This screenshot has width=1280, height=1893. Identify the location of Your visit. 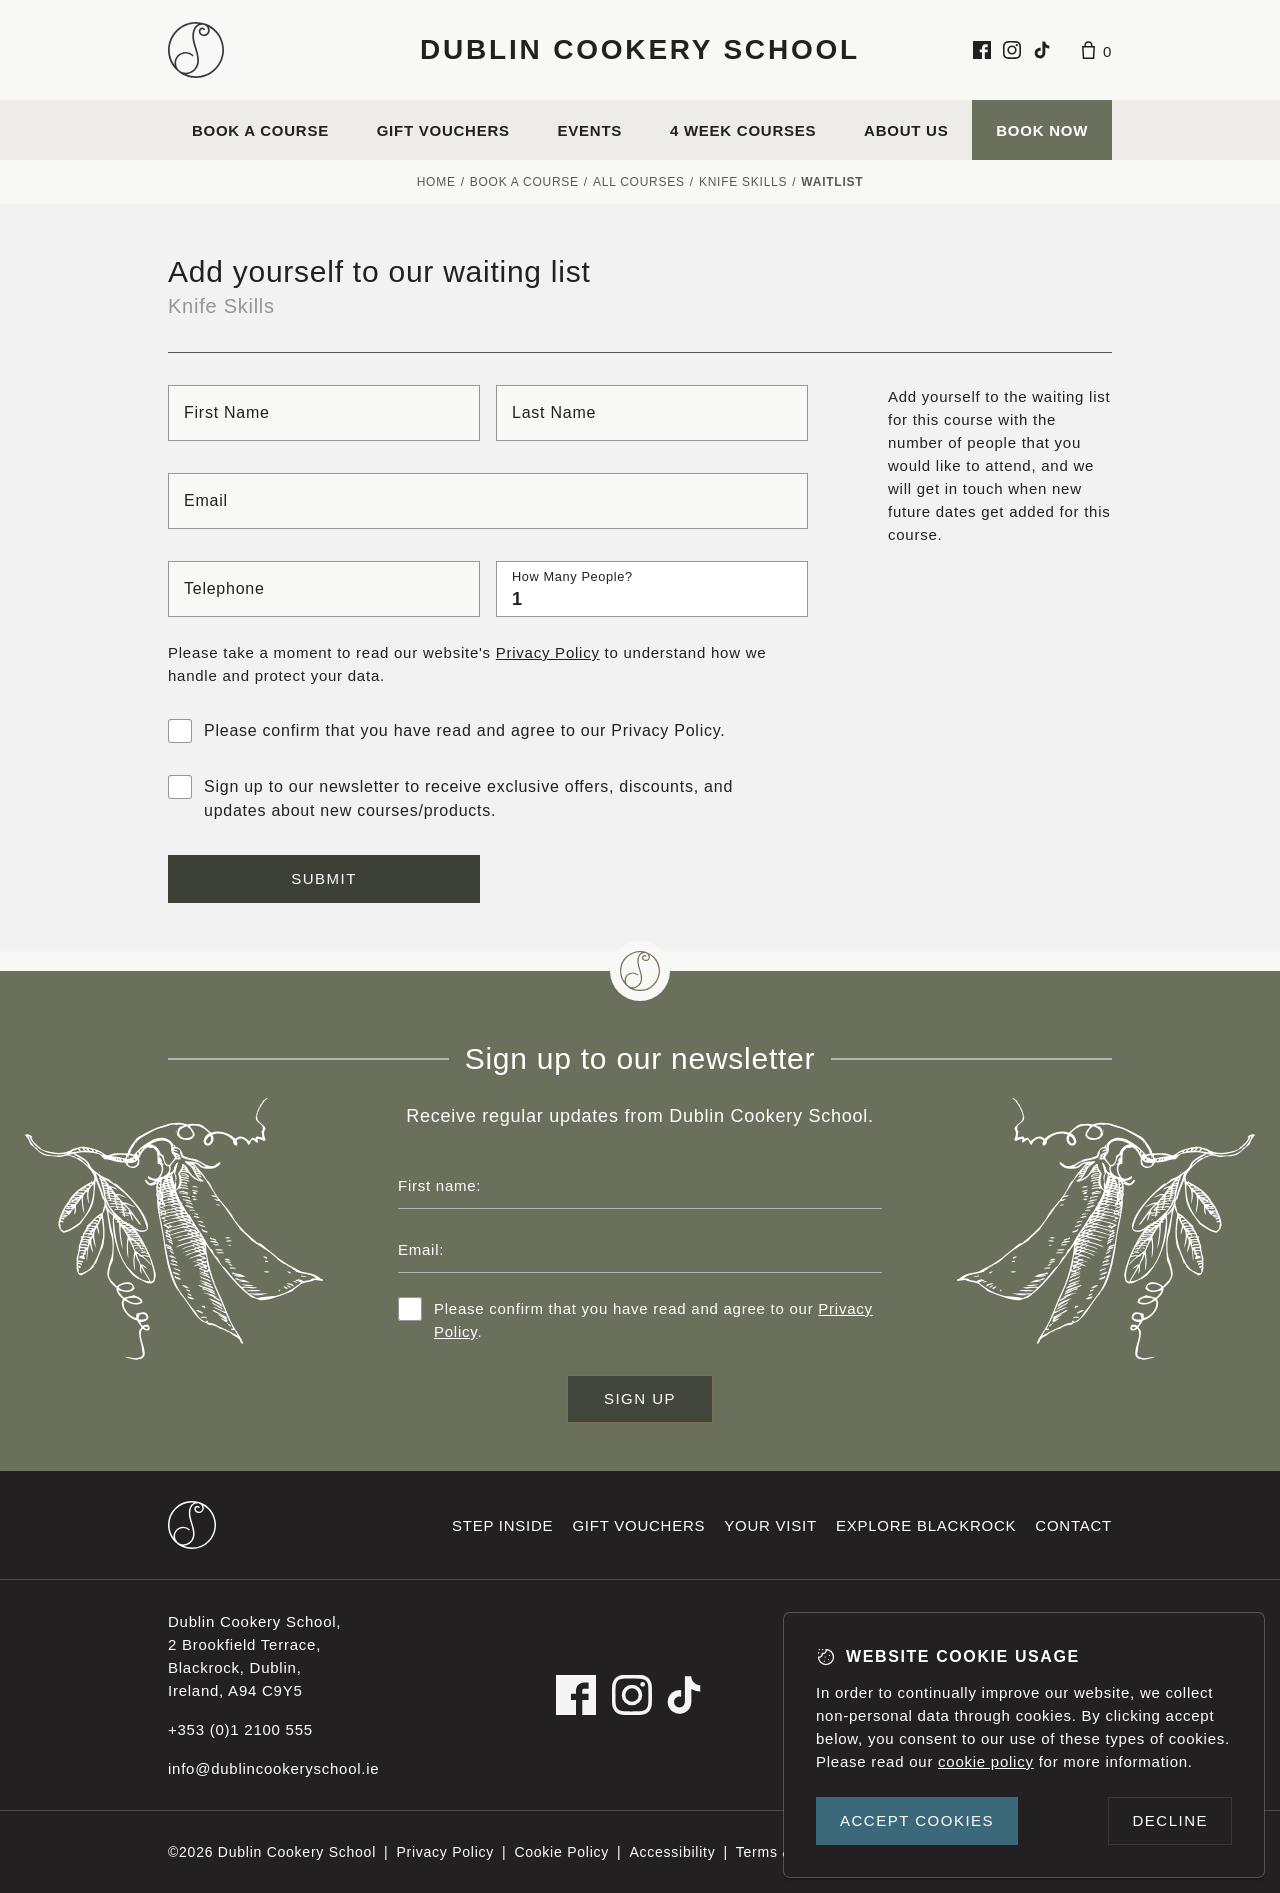
(770, 1525).